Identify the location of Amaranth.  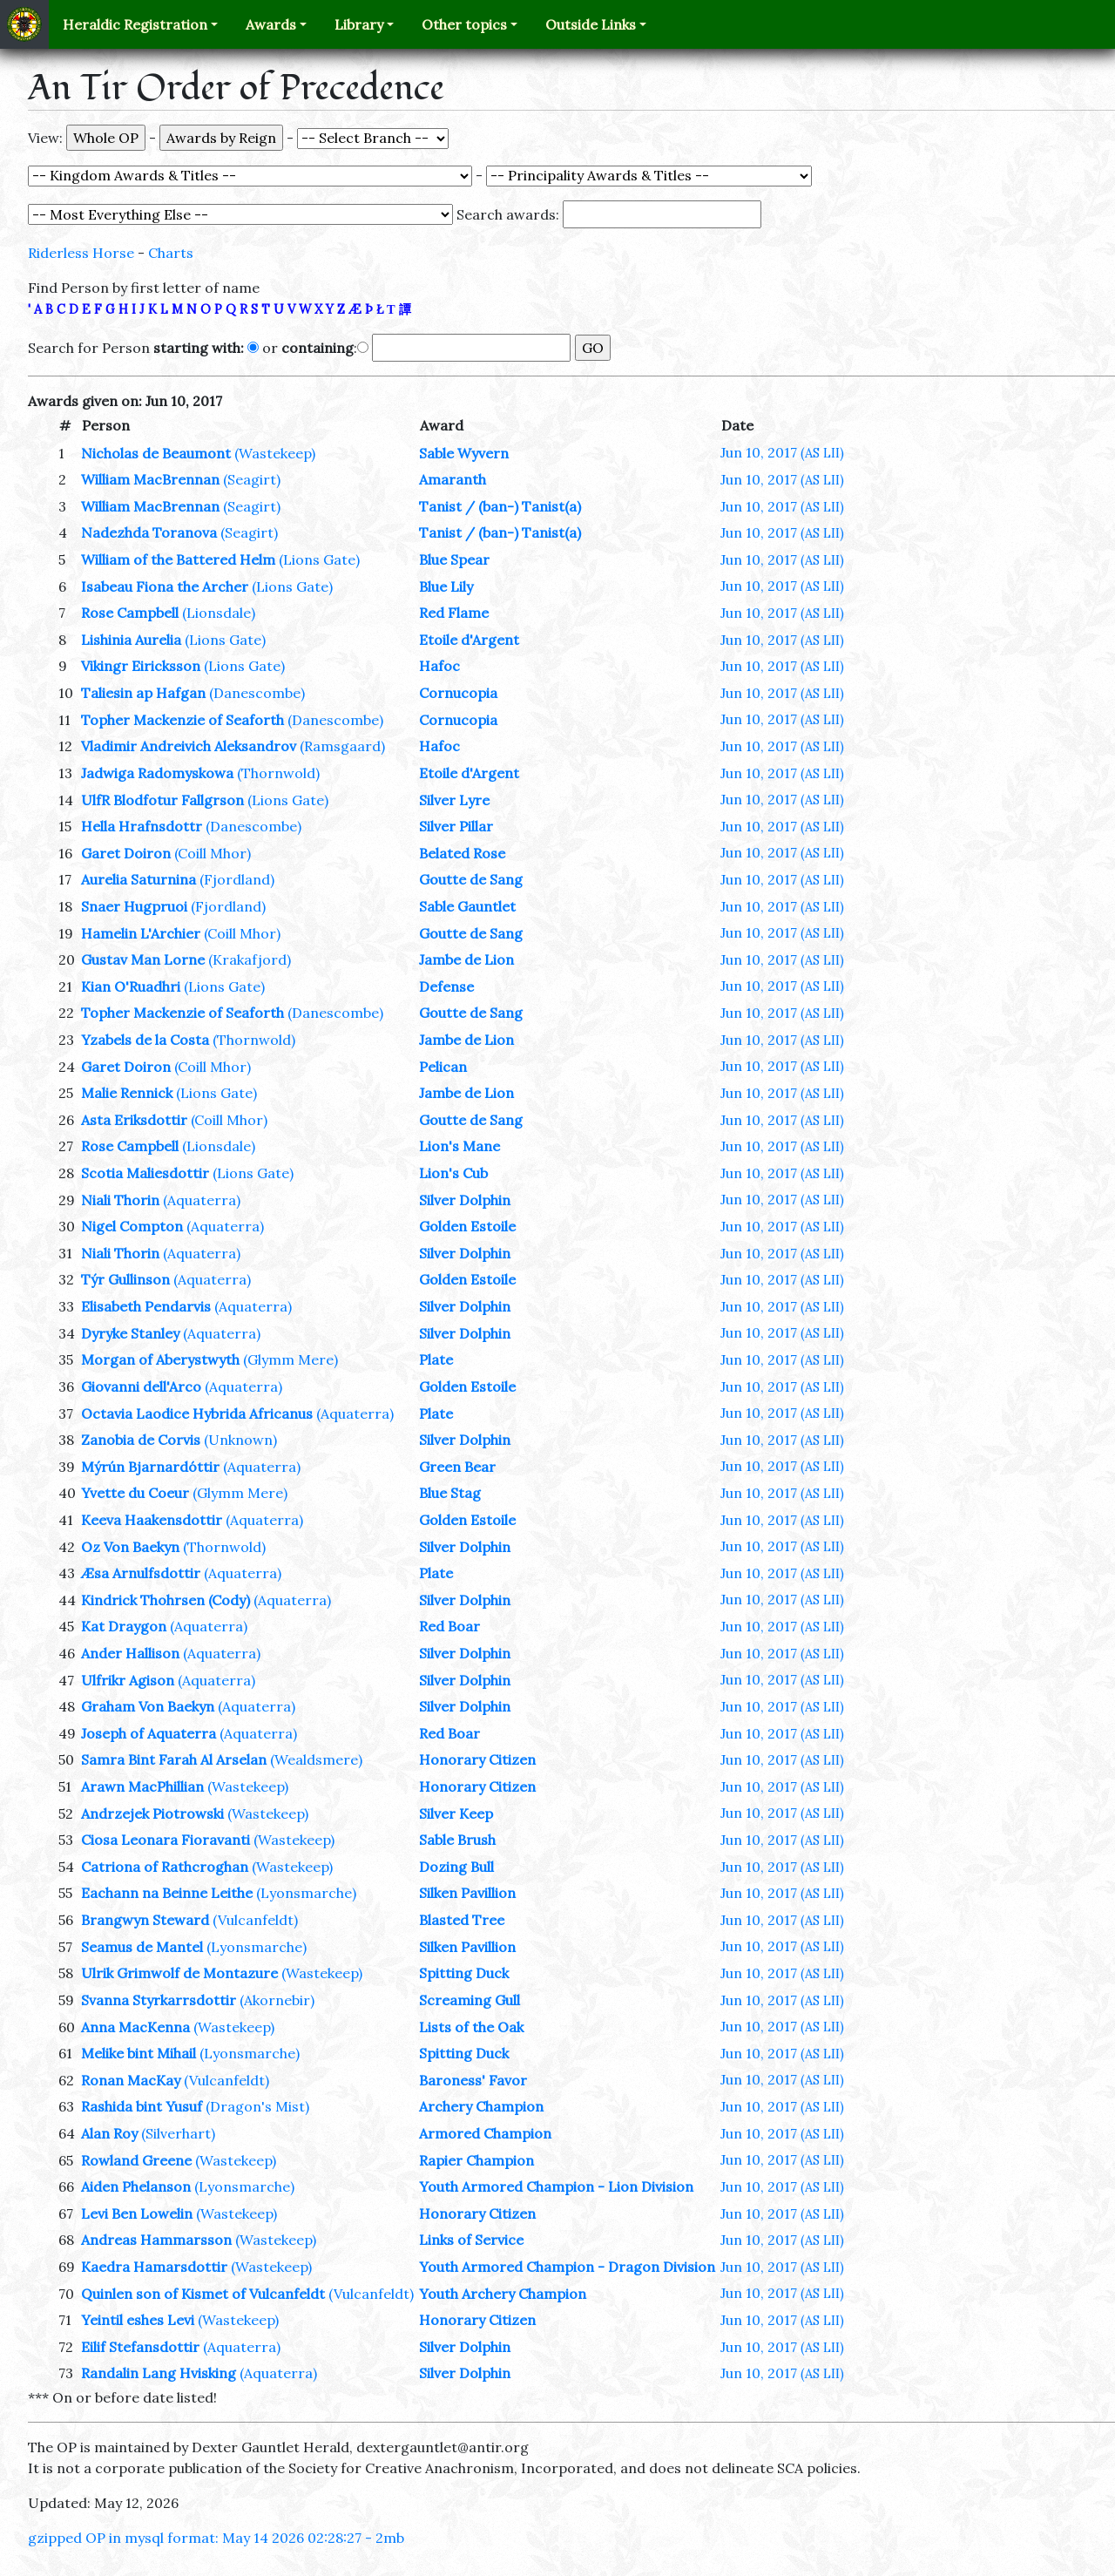
(452, 479).